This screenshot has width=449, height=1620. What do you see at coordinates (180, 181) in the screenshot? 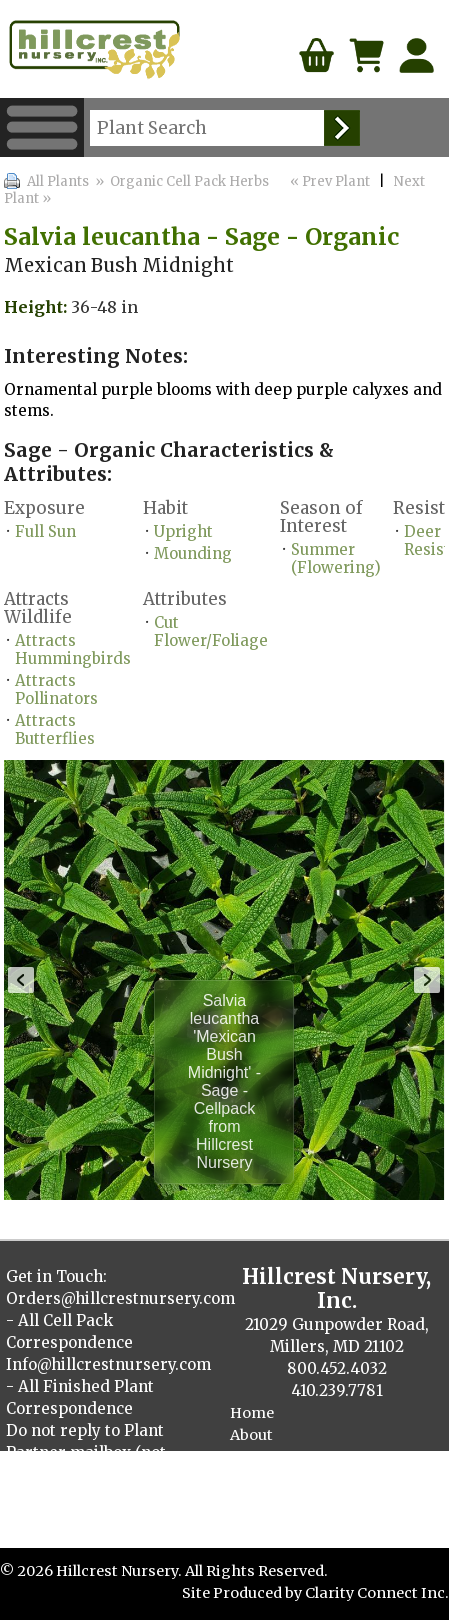
I see `» Organic Cell Pack Herbs` at bounding box center [180, 181].